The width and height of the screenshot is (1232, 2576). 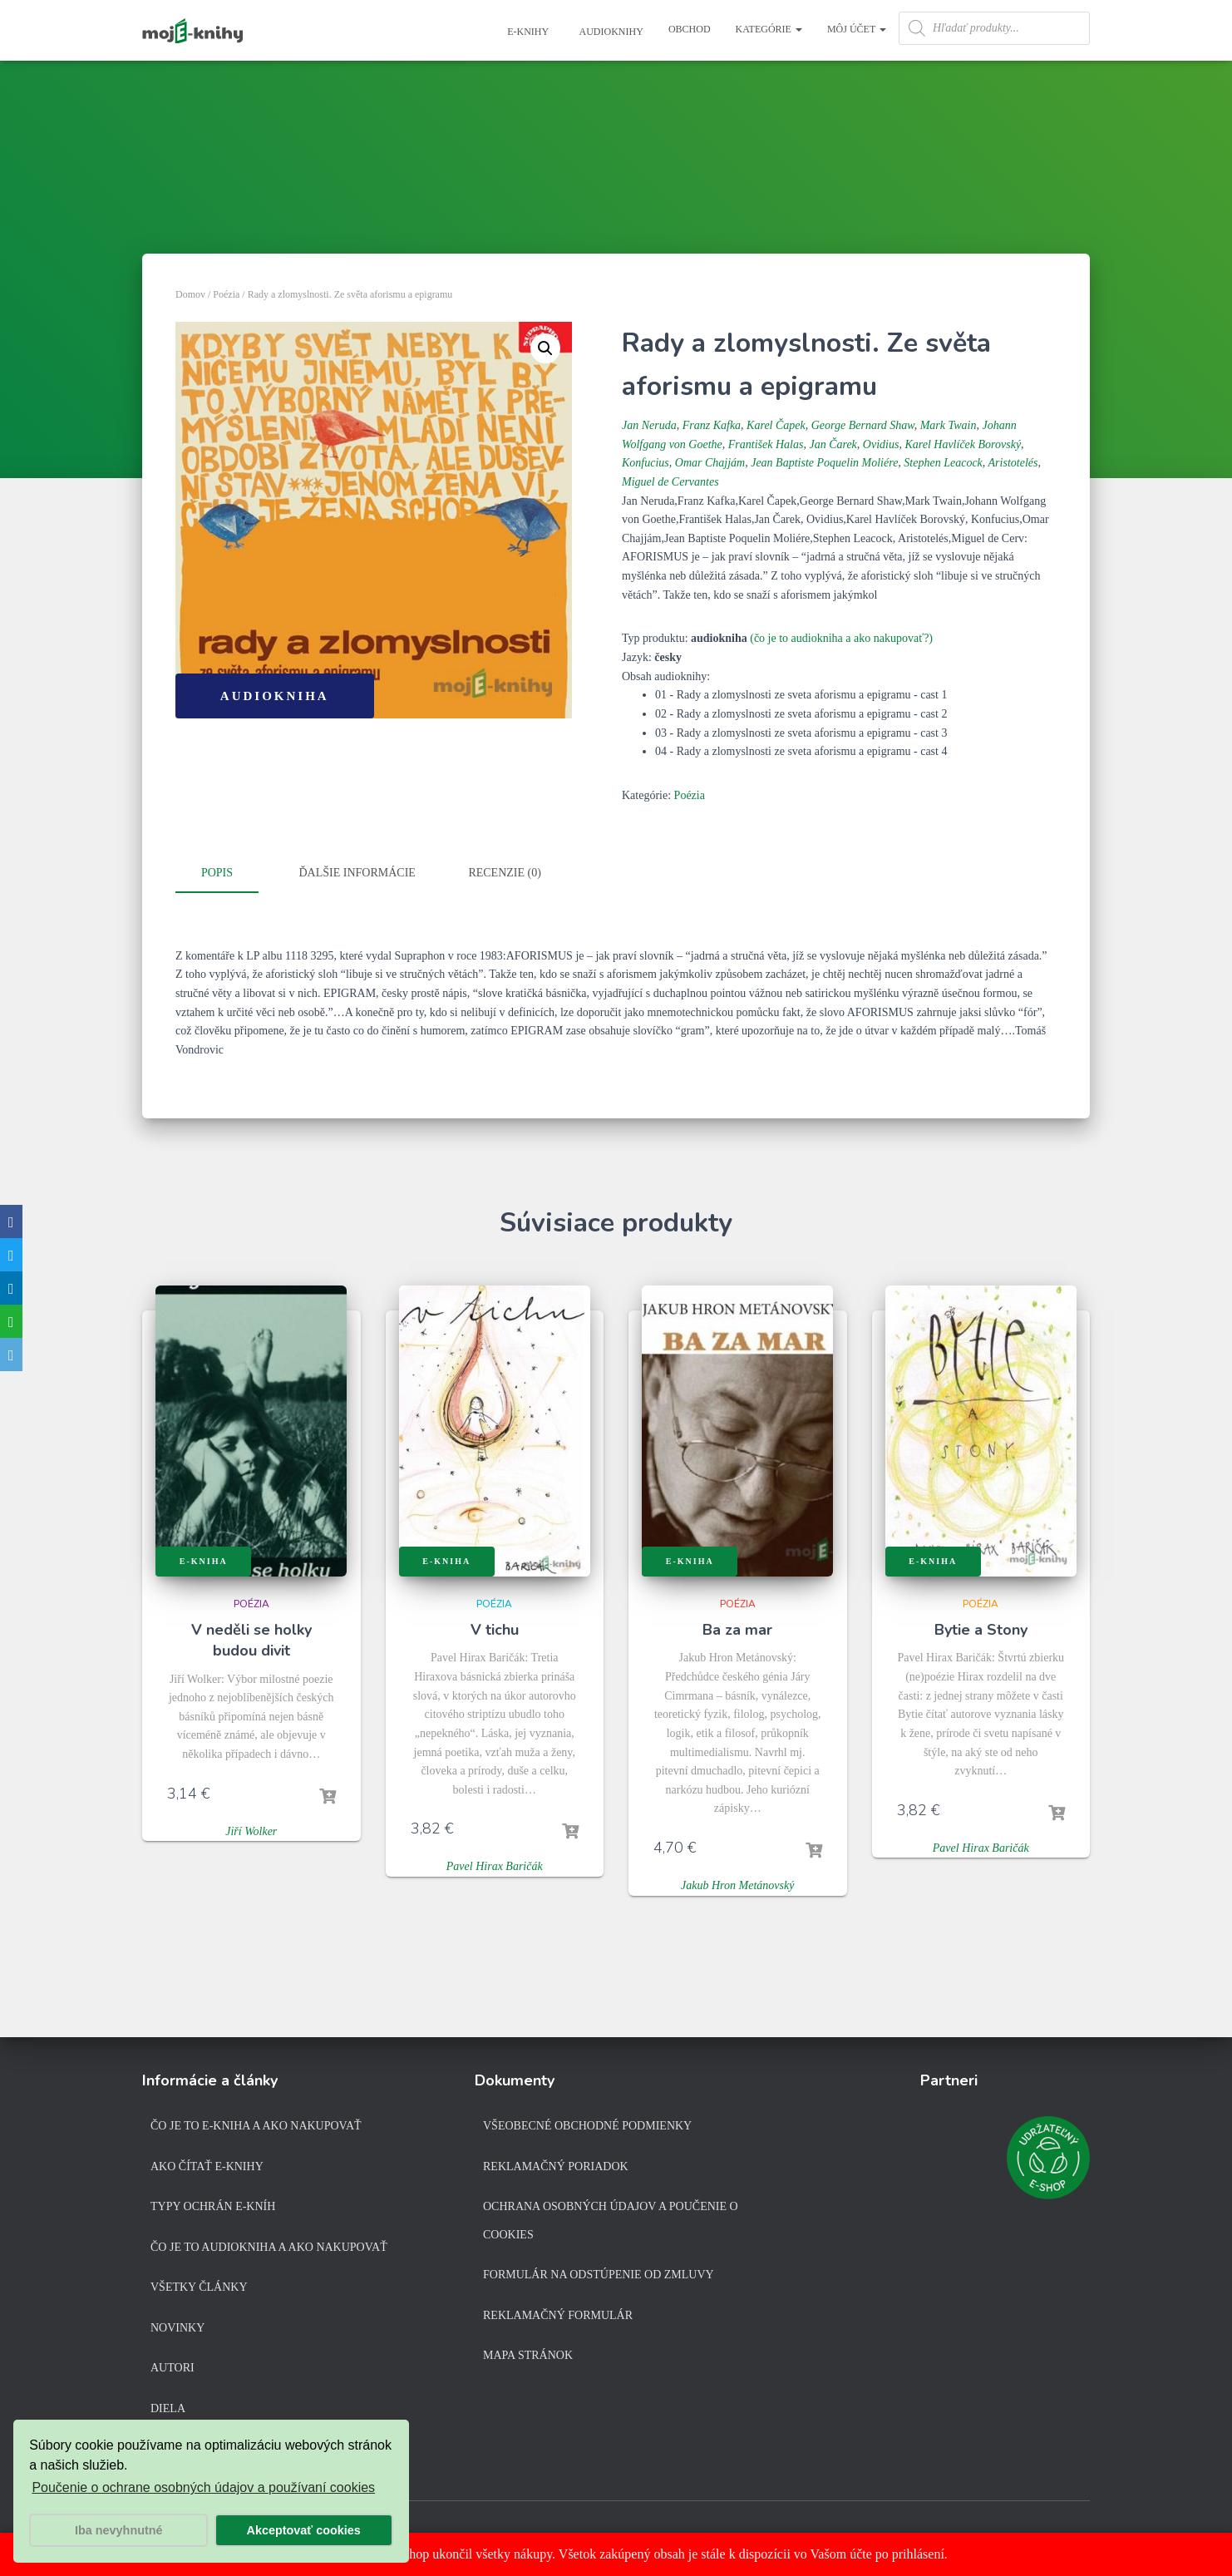 I want to click on Všeobecné obchodné podmienky, so click(x=587, y=2125).